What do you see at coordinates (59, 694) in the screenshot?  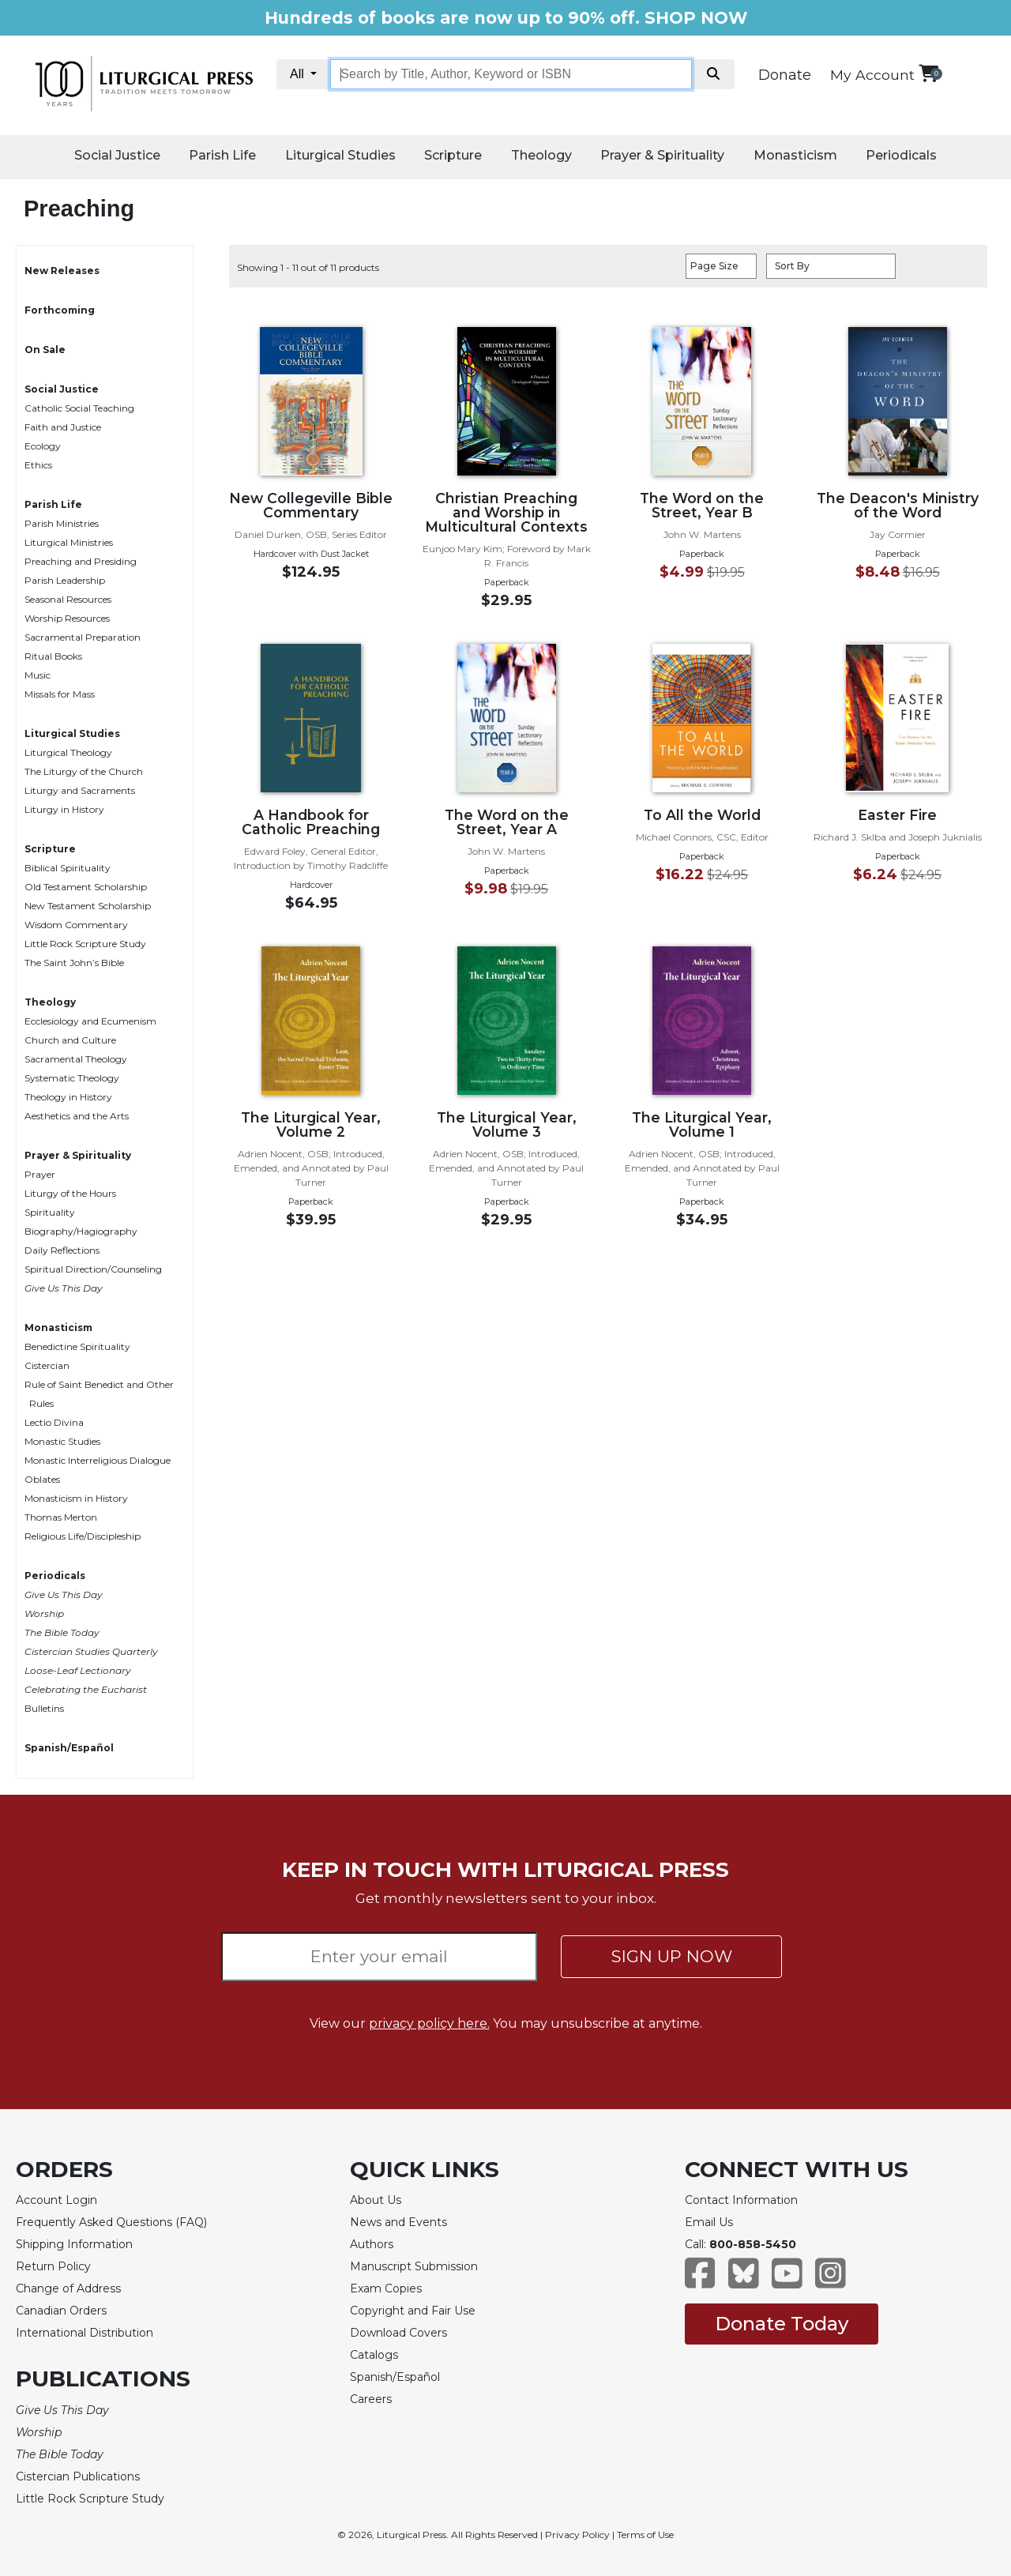 I see `Missals for Mass` at bounding box center [59, 694].